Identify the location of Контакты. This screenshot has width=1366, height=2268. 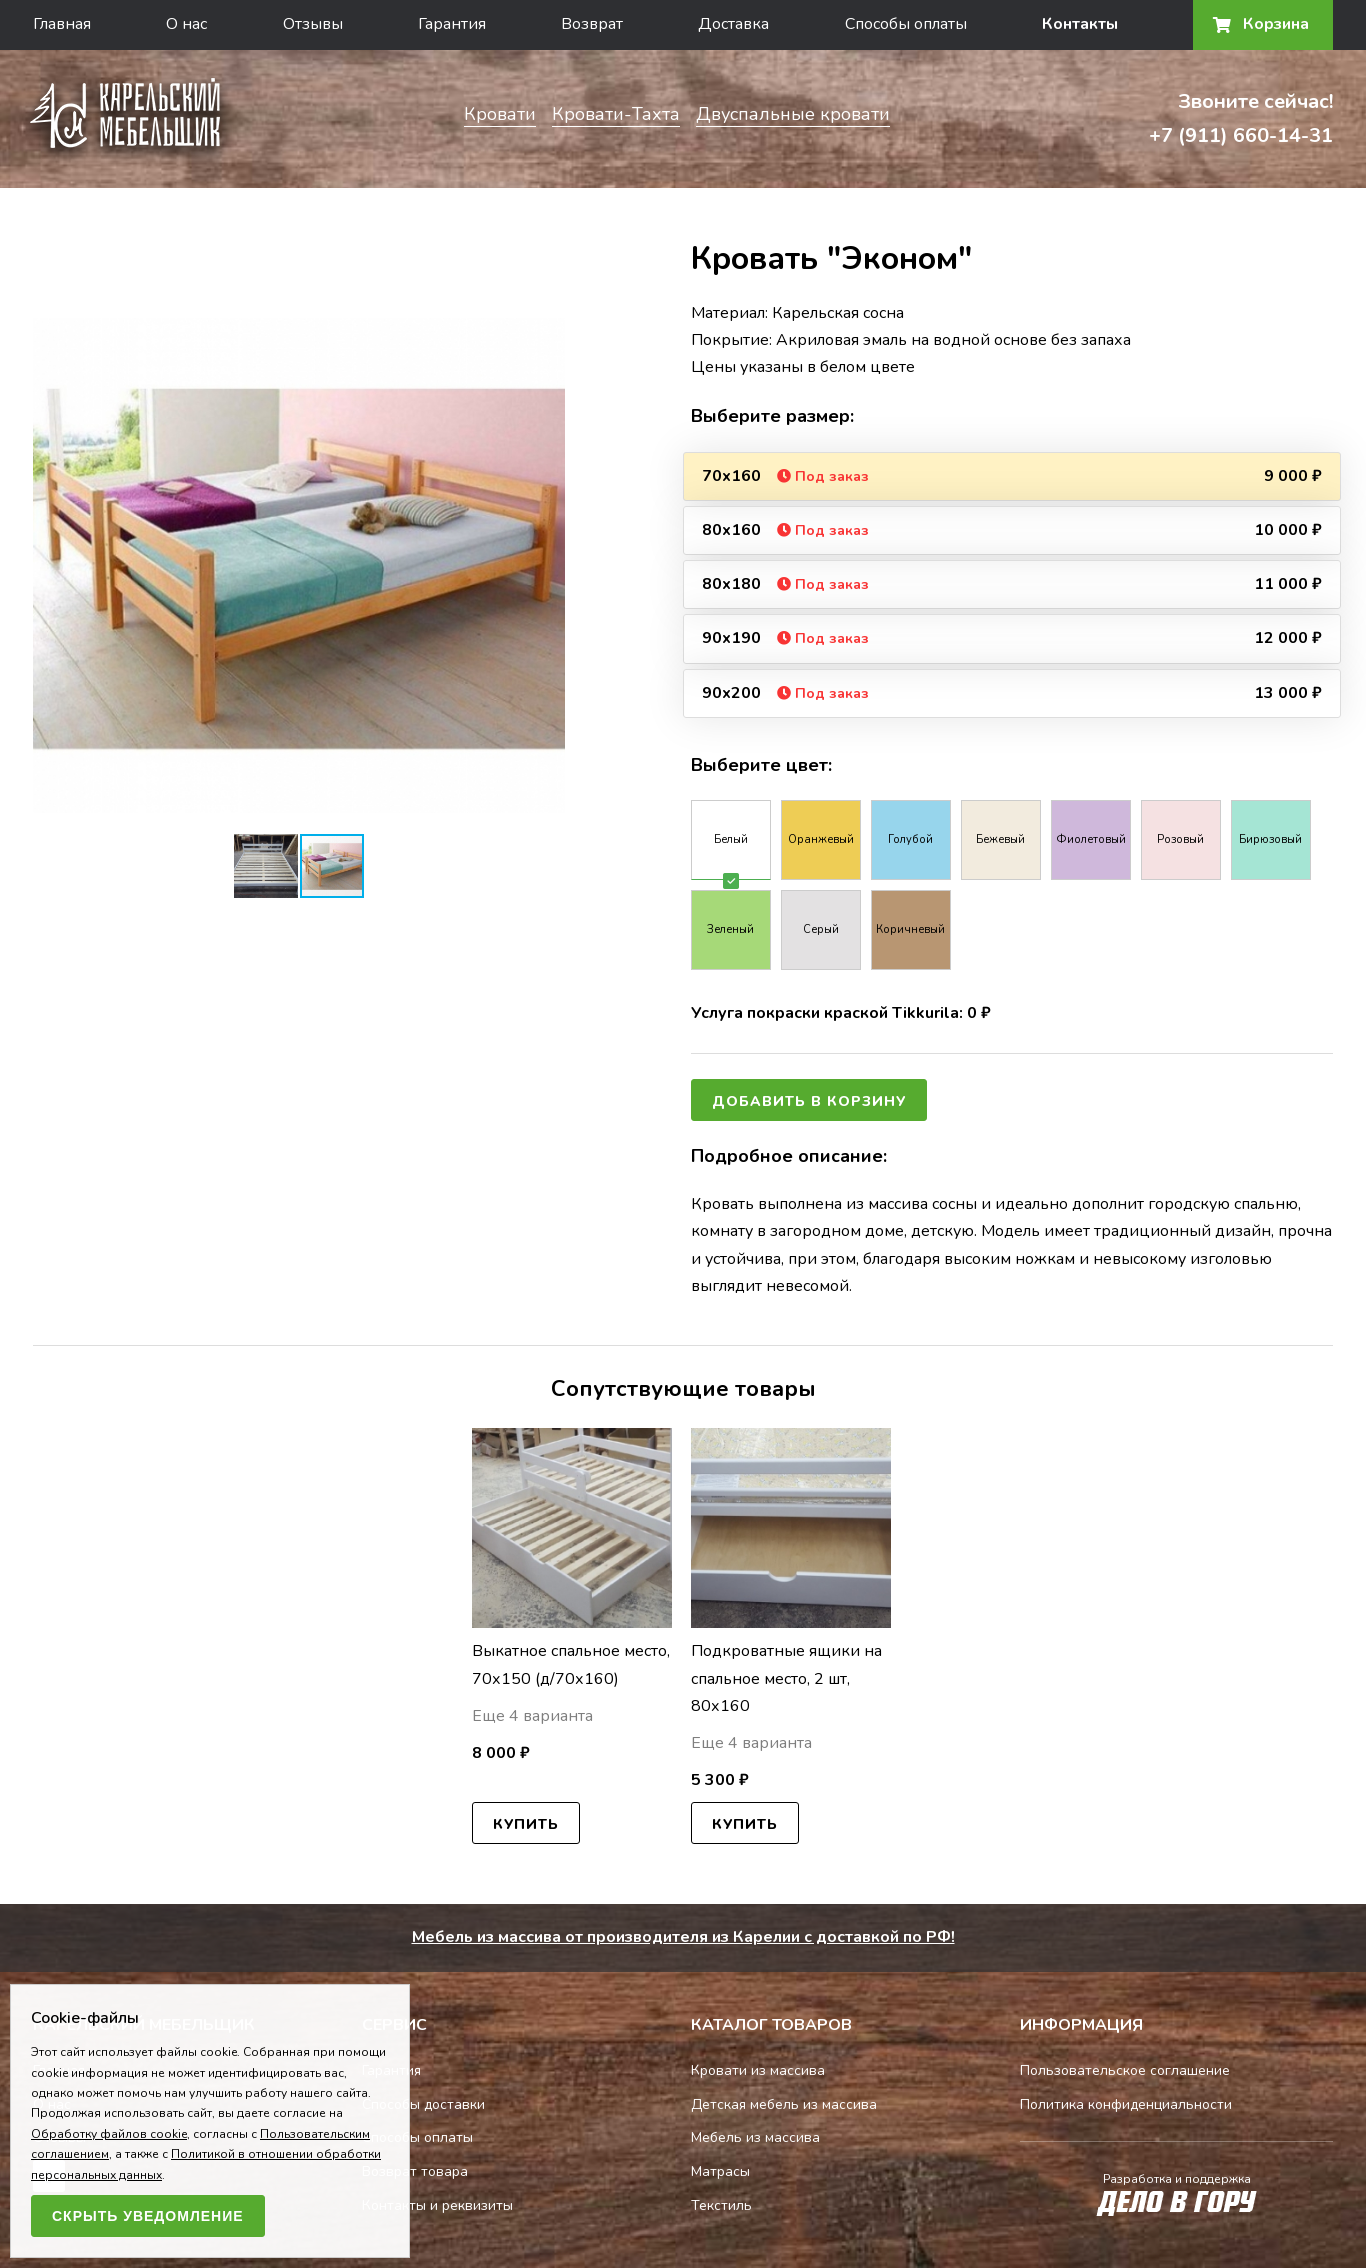
(1080, 24).